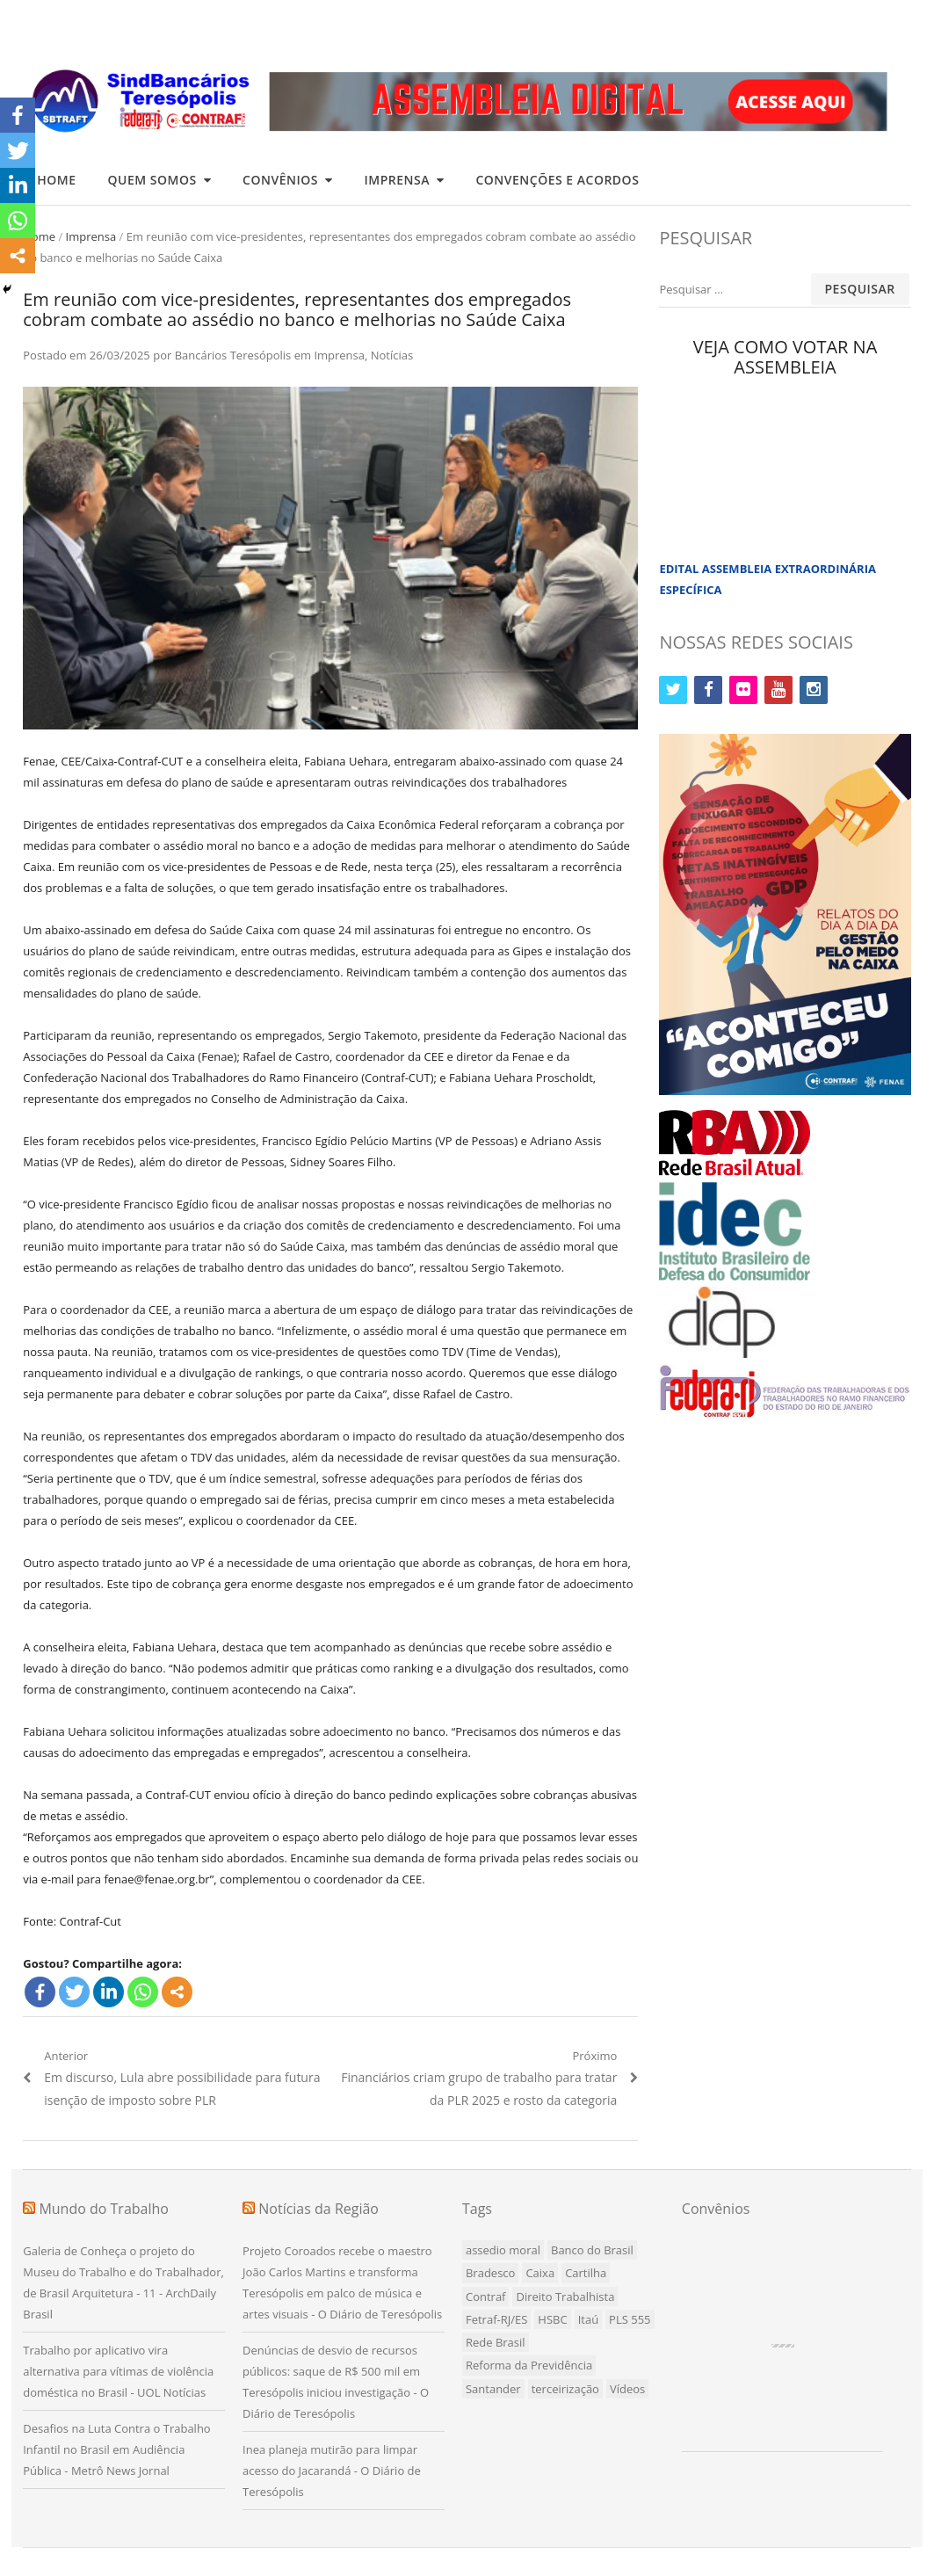 The image size is (934, 2576). What do you see at coordinates (56, 179) in the screenshot?
I see `Home` at bounding box center [56, 179].